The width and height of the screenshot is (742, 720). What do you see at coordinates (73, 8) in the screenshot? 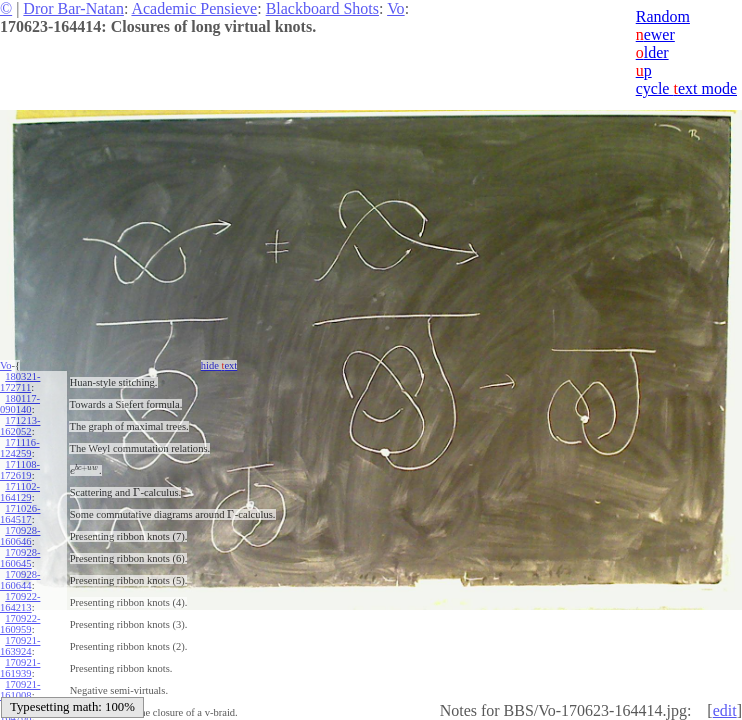
I see `Dror Bar-Natan` at bounding box center [73, 8].